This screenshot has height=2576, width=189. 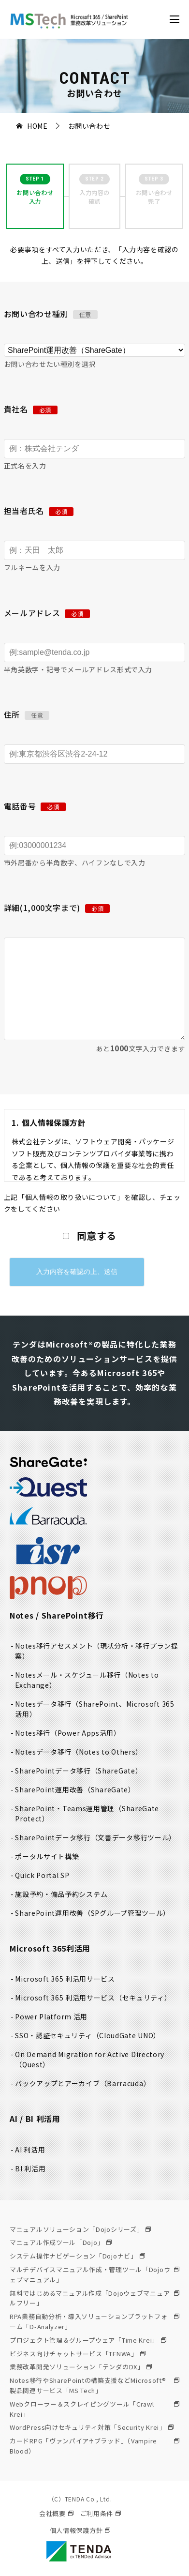 I want to click on AI 利活用, so click(x=30, y=2149).